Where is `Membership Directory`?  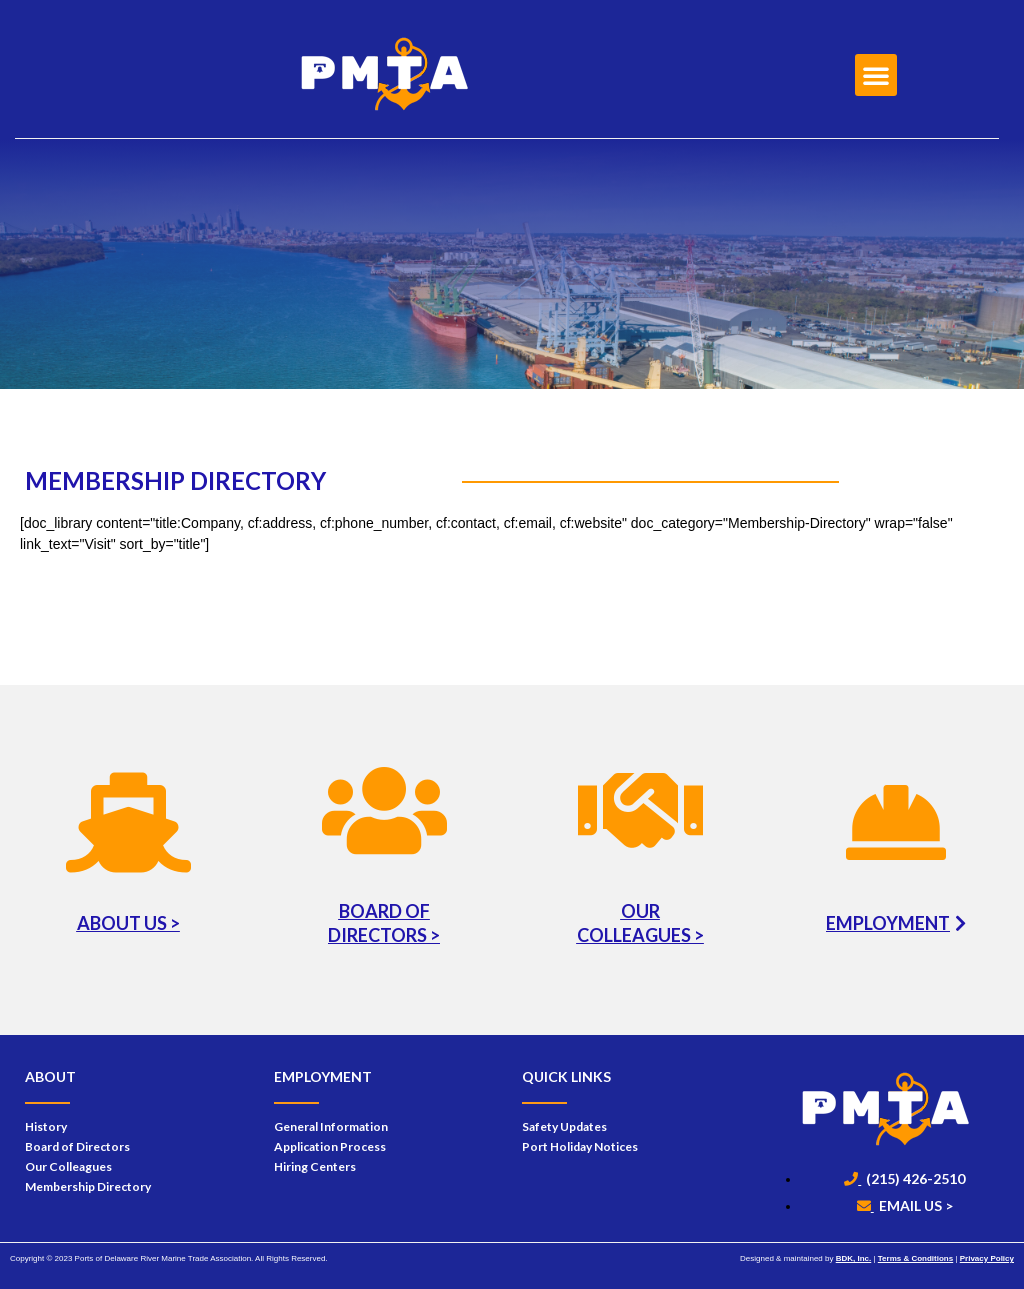
Membership Directory is located at coordinates (88, 1186).